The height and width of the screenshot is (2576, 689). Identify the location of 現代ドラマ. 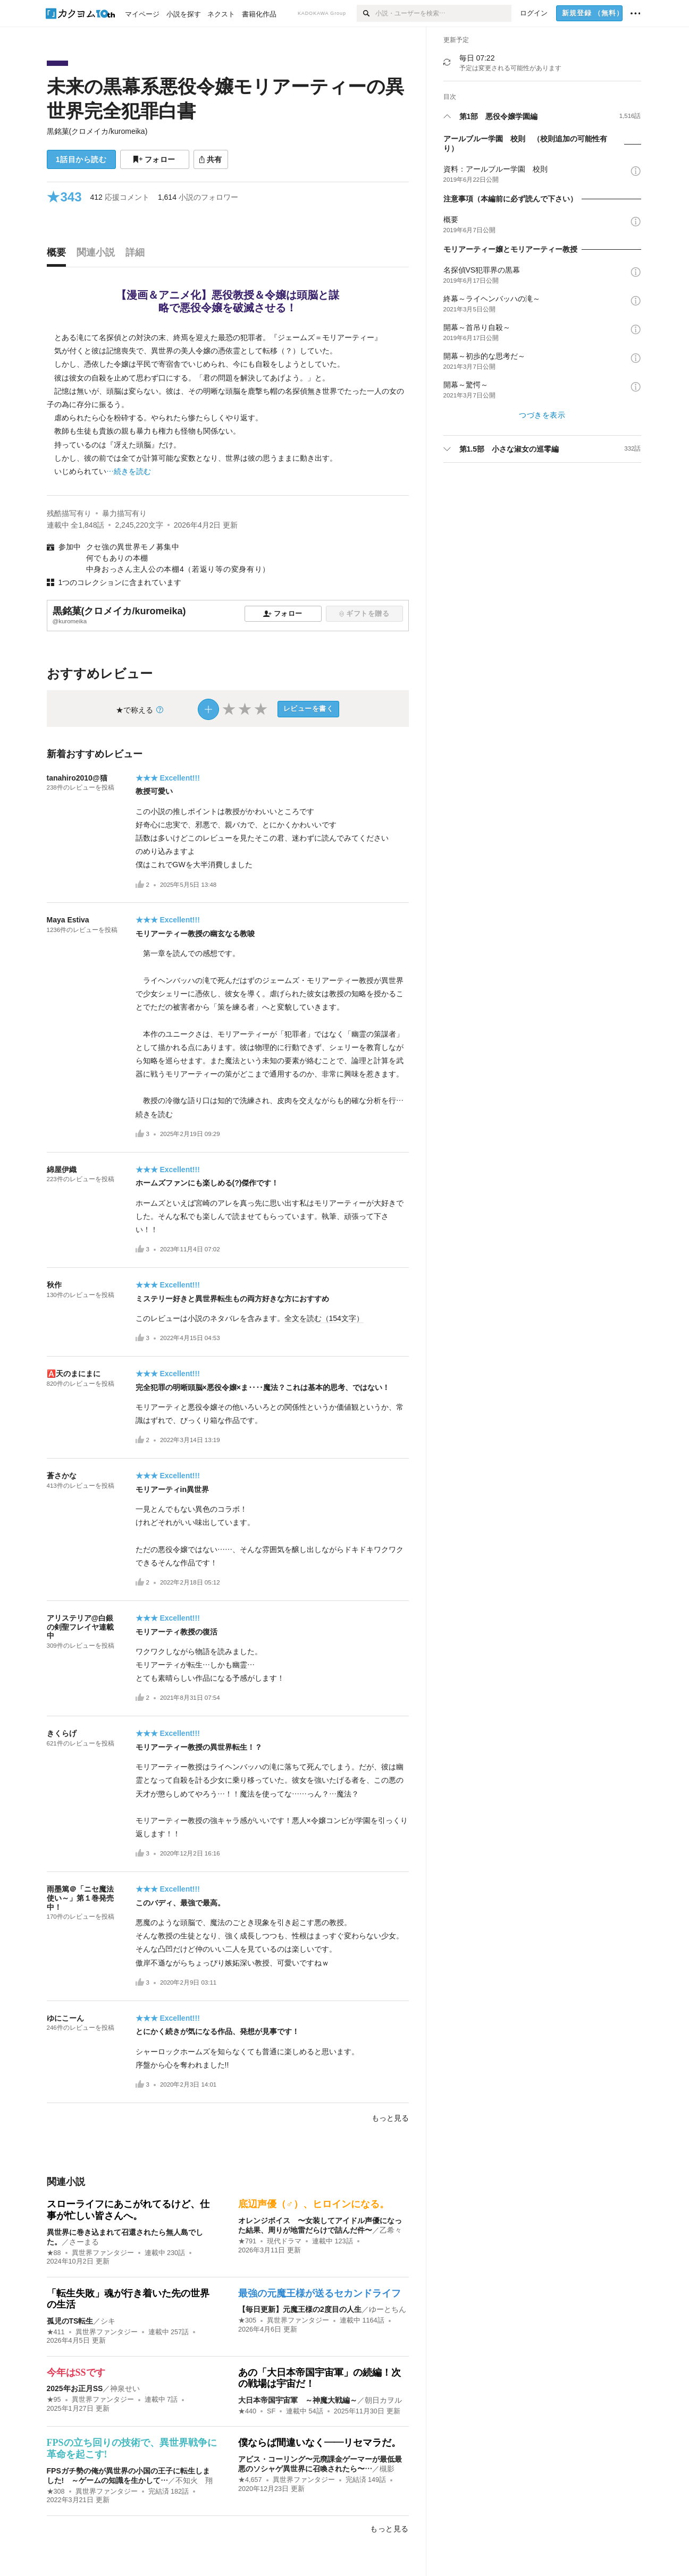
(284, 2241).